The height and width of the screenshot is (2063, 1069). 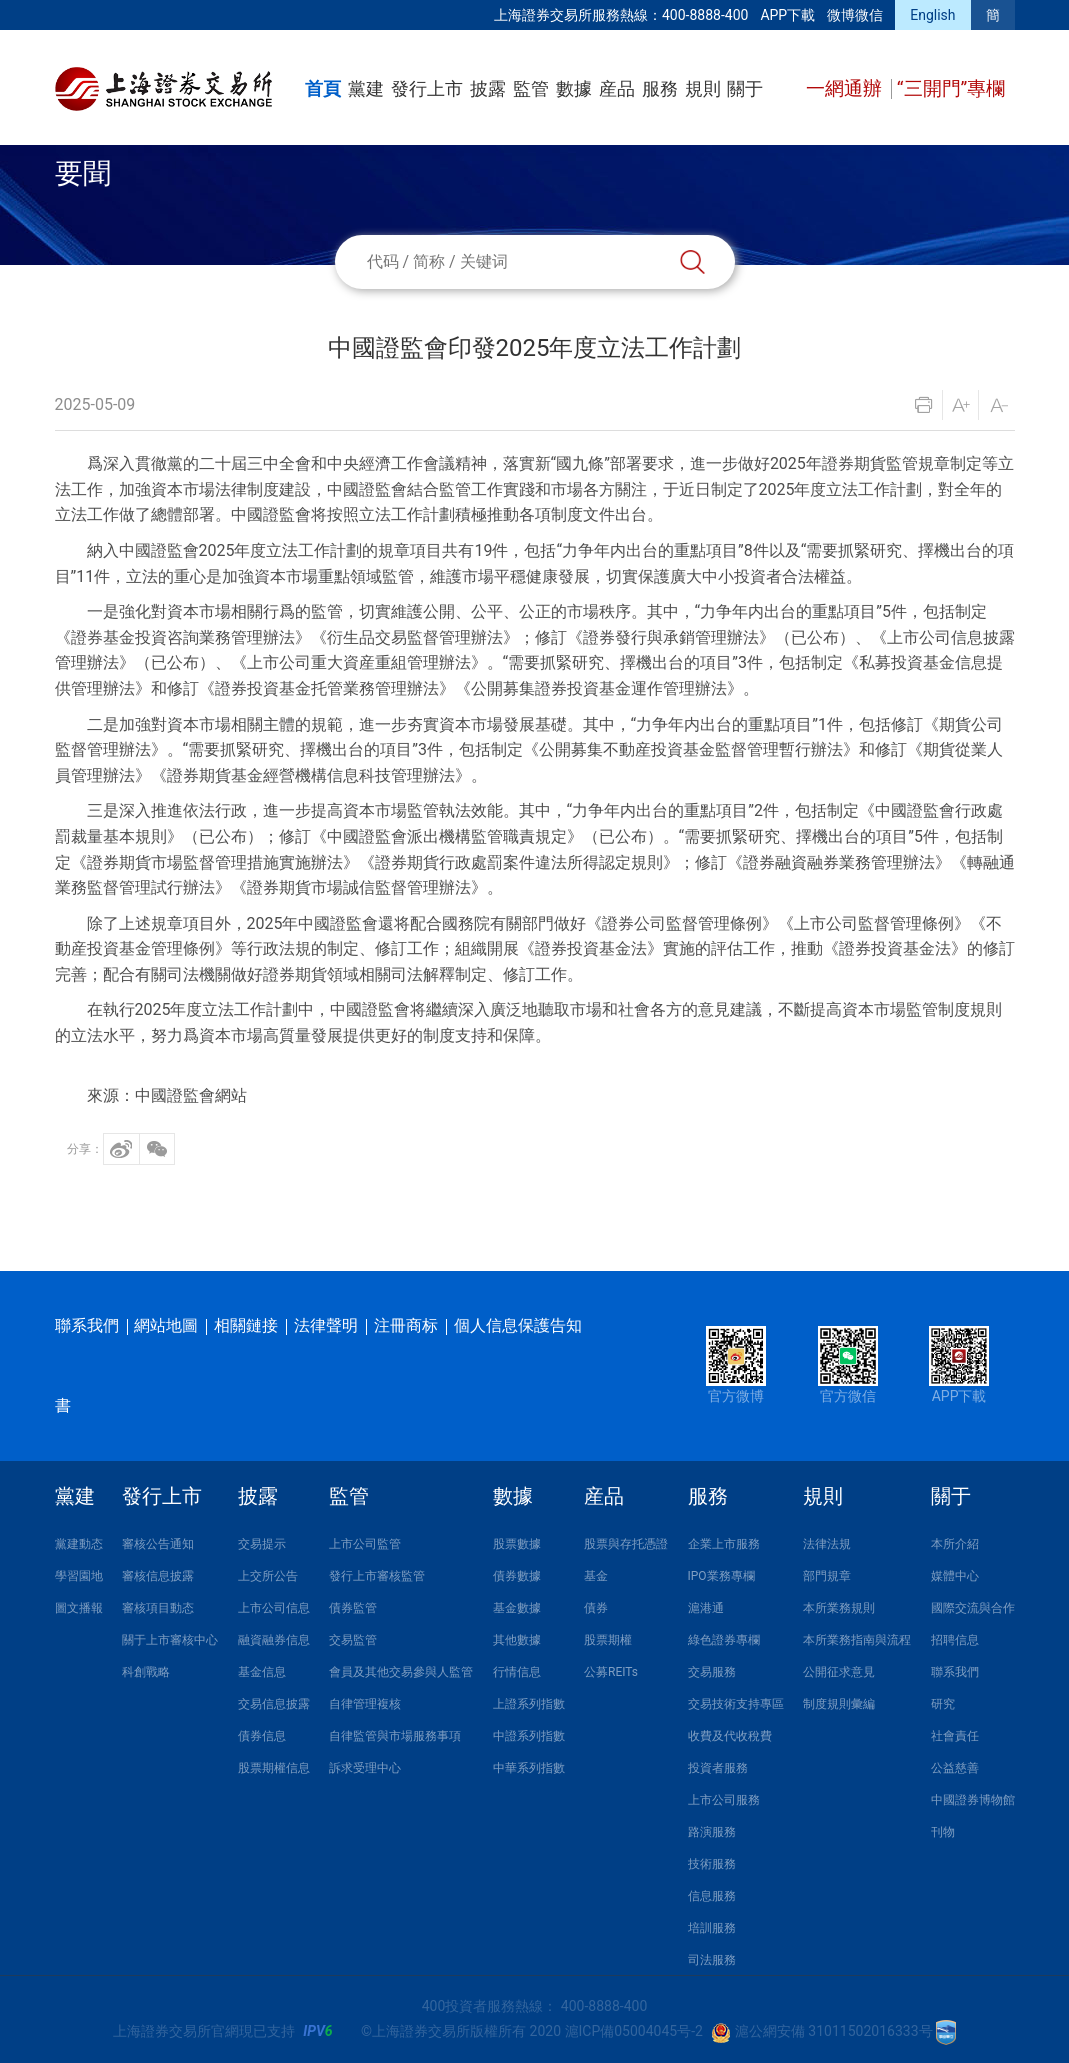 I want to click on 司法服務, so click(x=712, y=1960).